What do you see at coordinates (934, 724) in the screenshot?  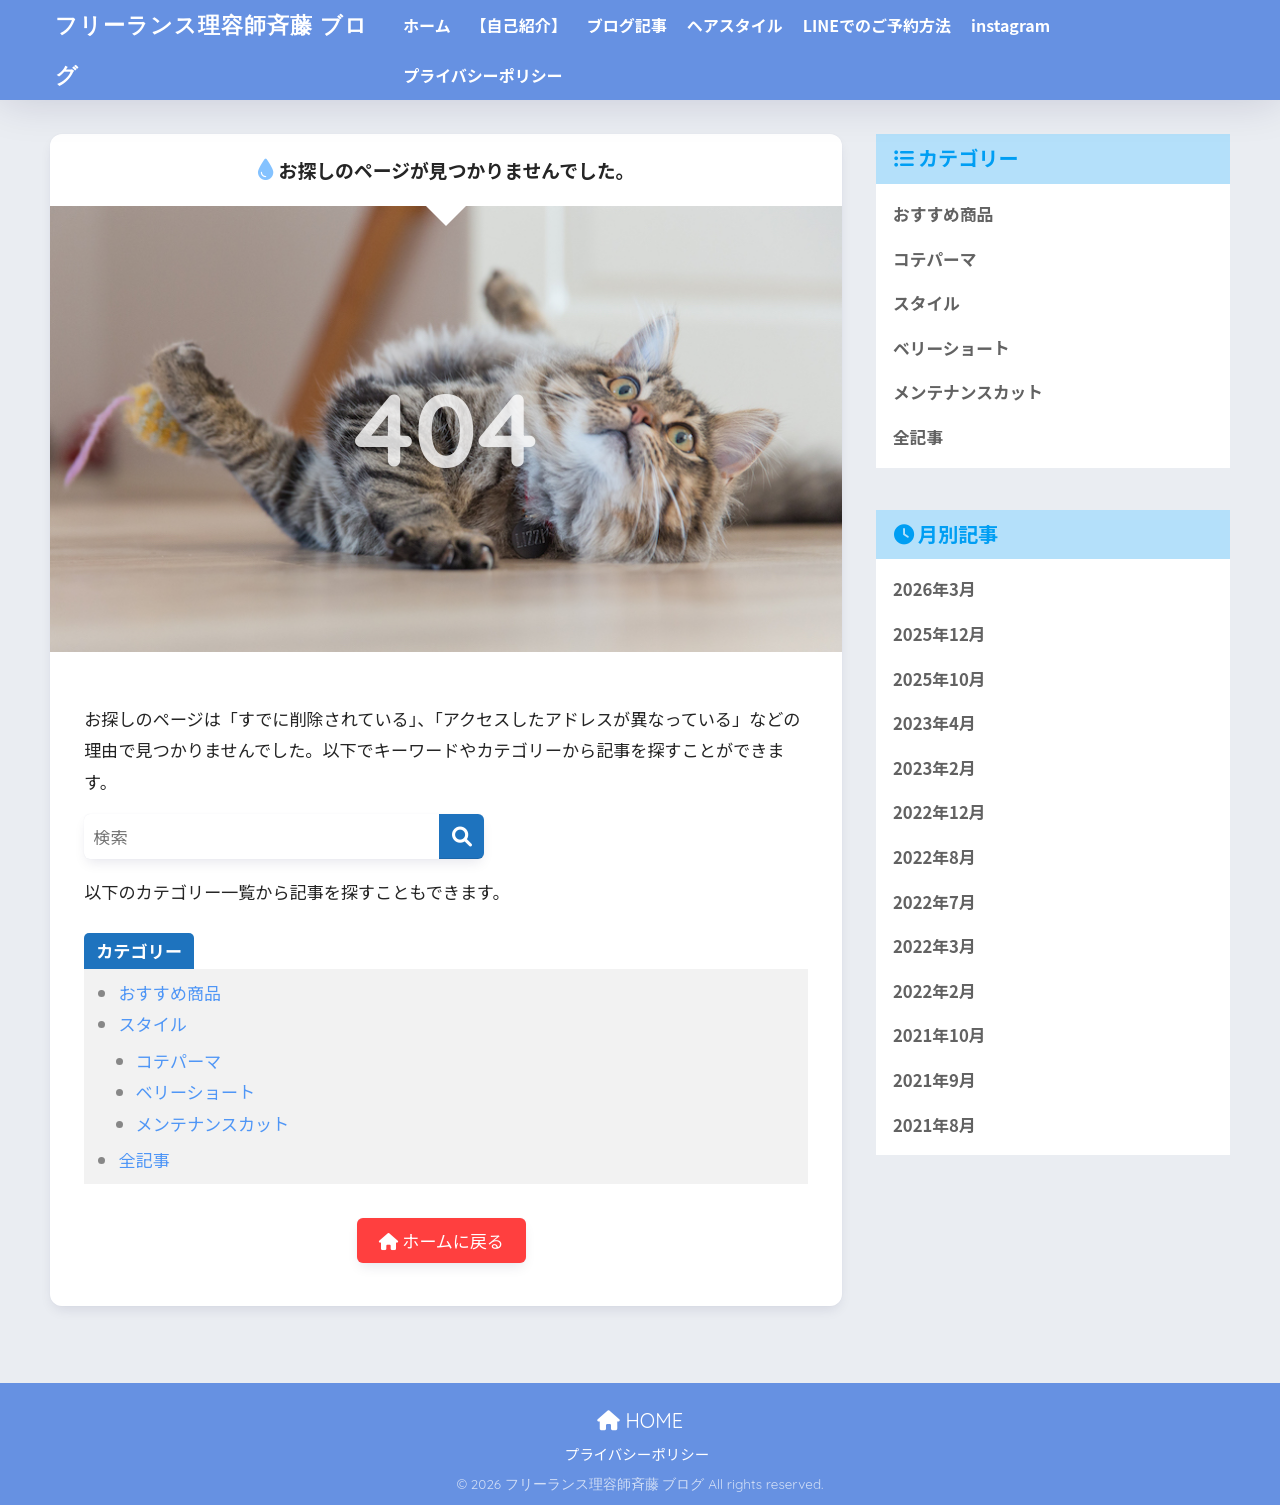 I see `2023年4月` at bounding box center [934, 724].